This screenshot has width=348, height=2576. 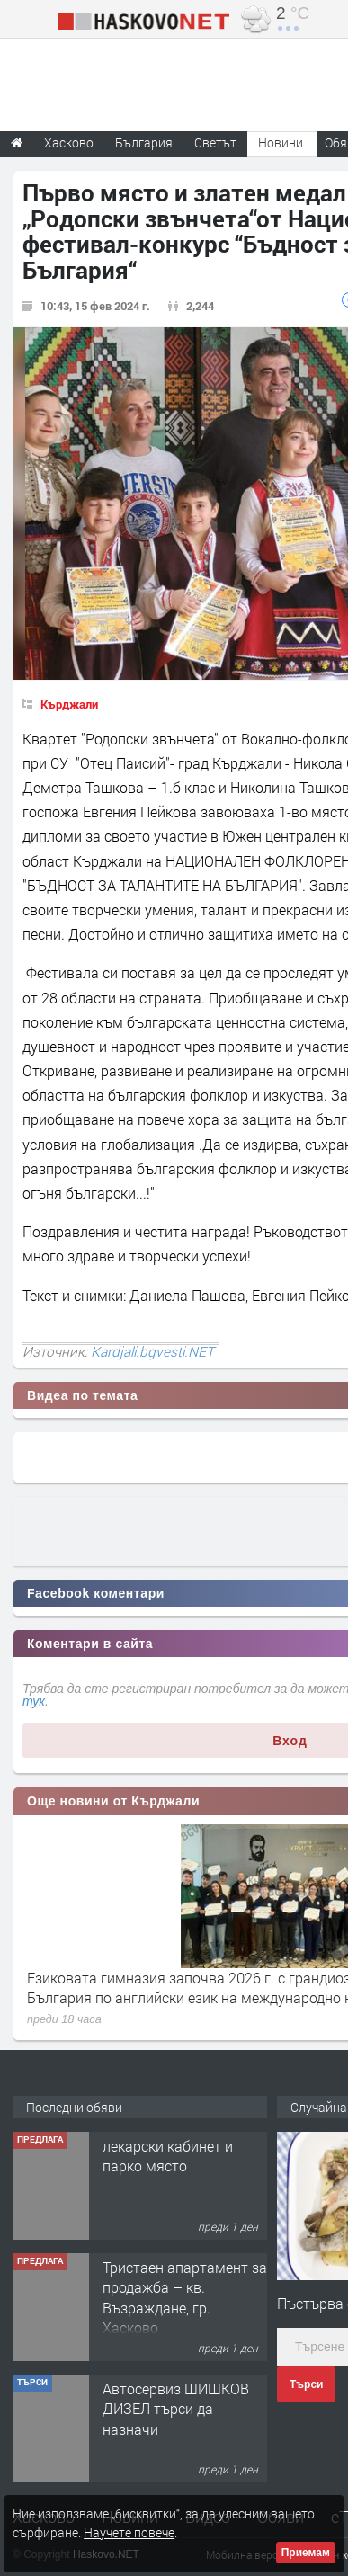 I want to click on Научете повече, so click(x=129, y=2532).